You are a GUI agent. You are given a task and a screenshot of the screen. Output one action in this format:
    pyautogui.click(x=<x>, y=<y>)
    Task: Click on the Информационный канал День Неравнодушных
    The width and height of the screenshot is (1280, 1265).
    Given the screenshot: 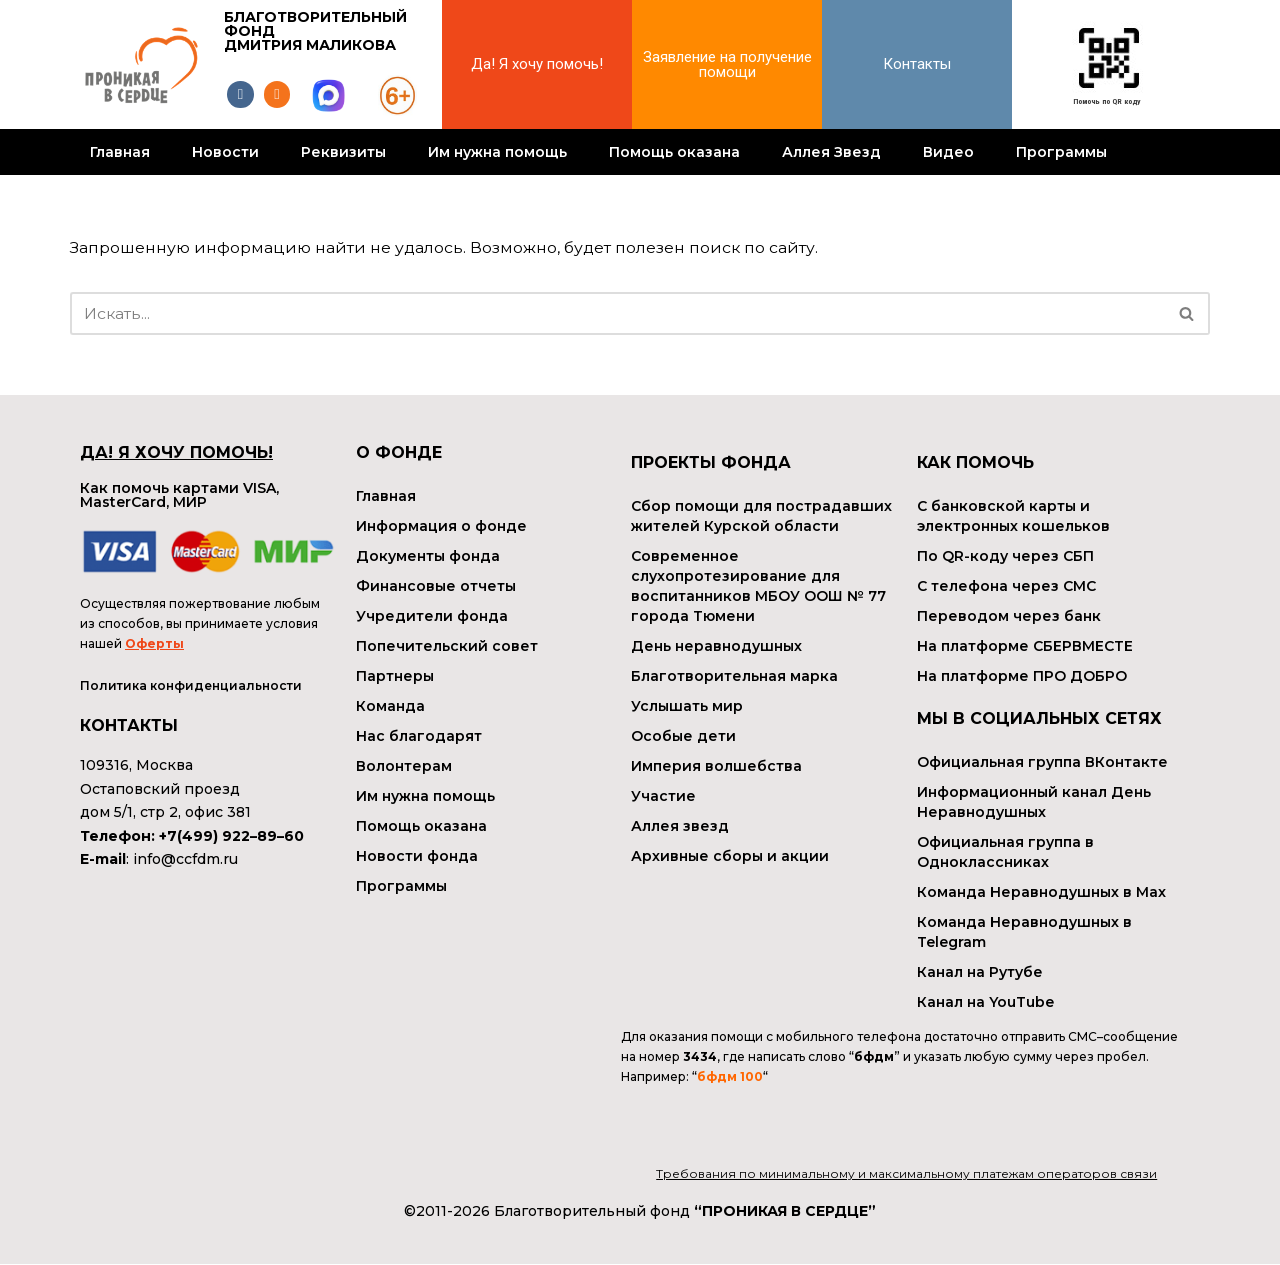 What is the action you would take?
    pyautogui.click(x=1034, y=802)
    